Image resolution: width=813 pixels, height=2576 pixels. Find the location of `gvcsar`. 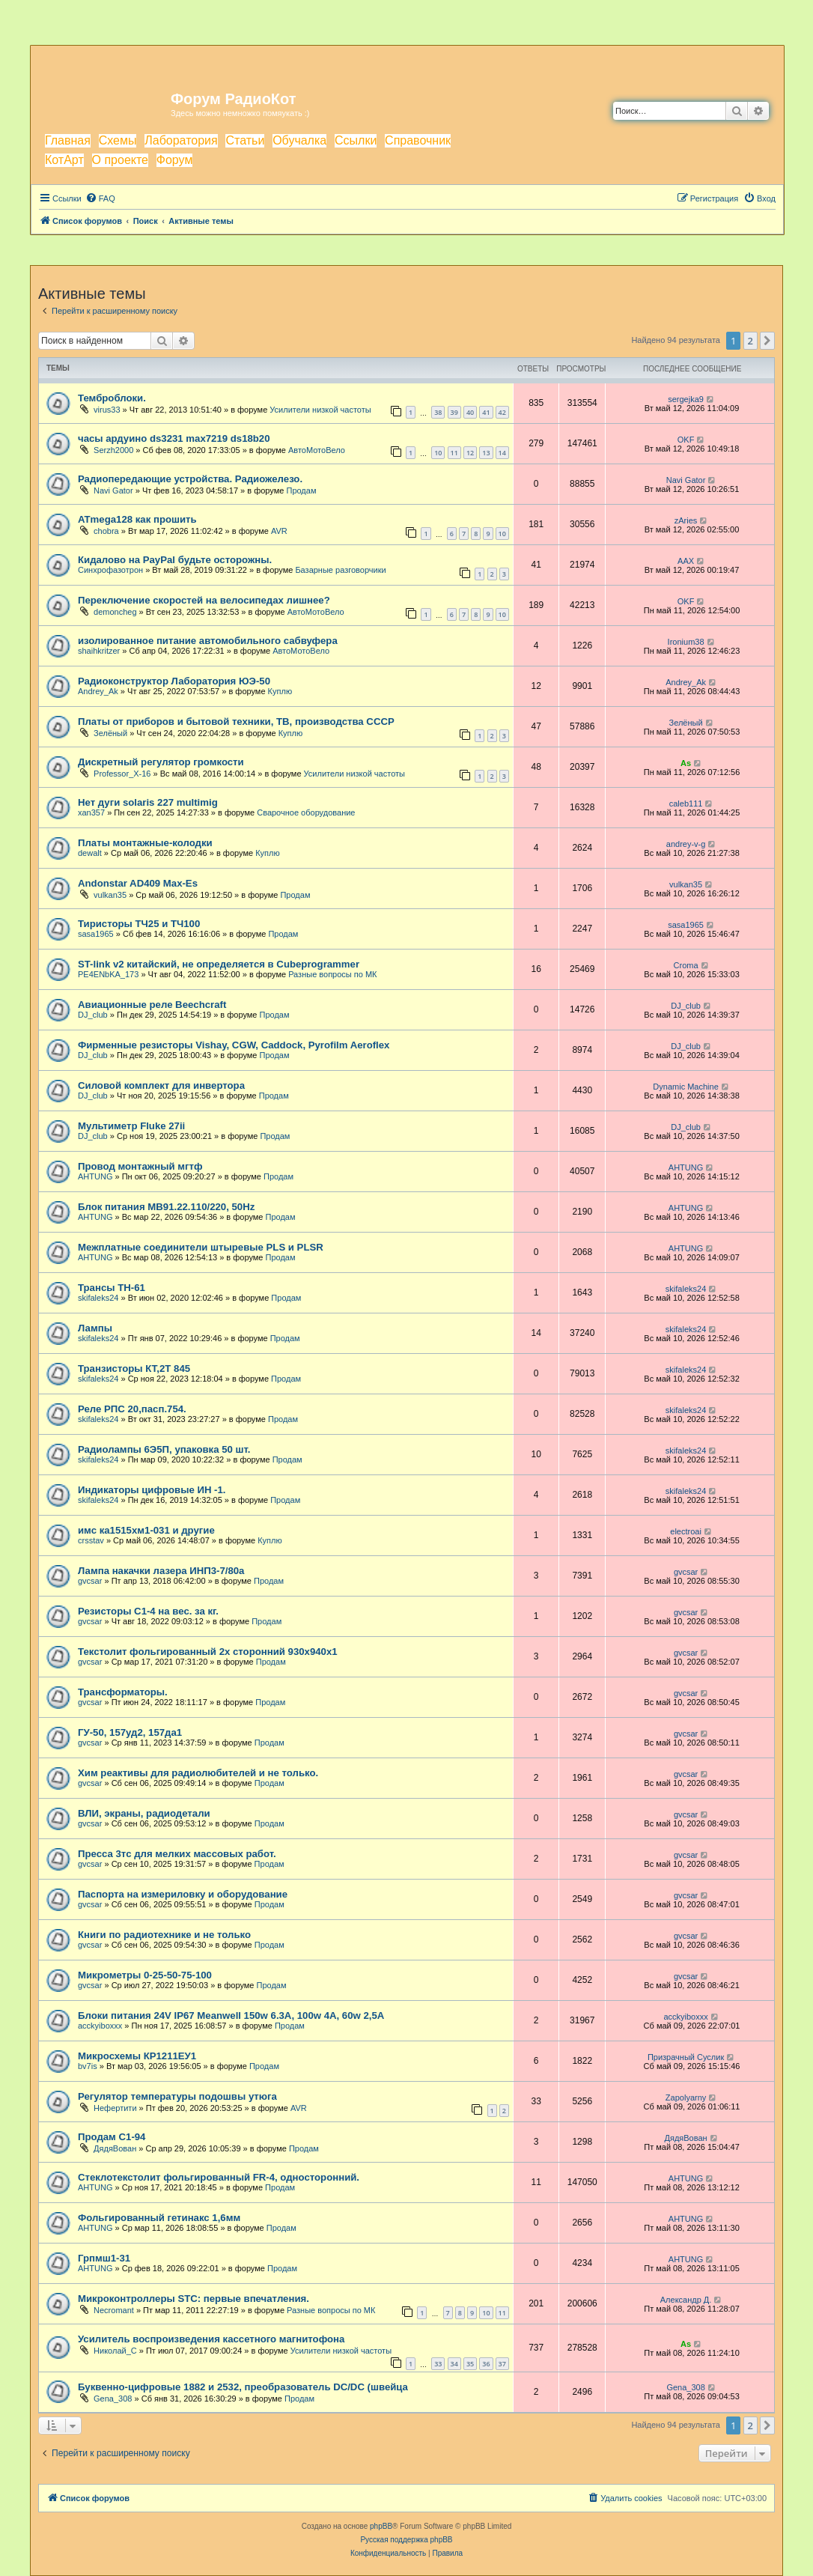

gvcsar is located at coordinates (90, 1580).